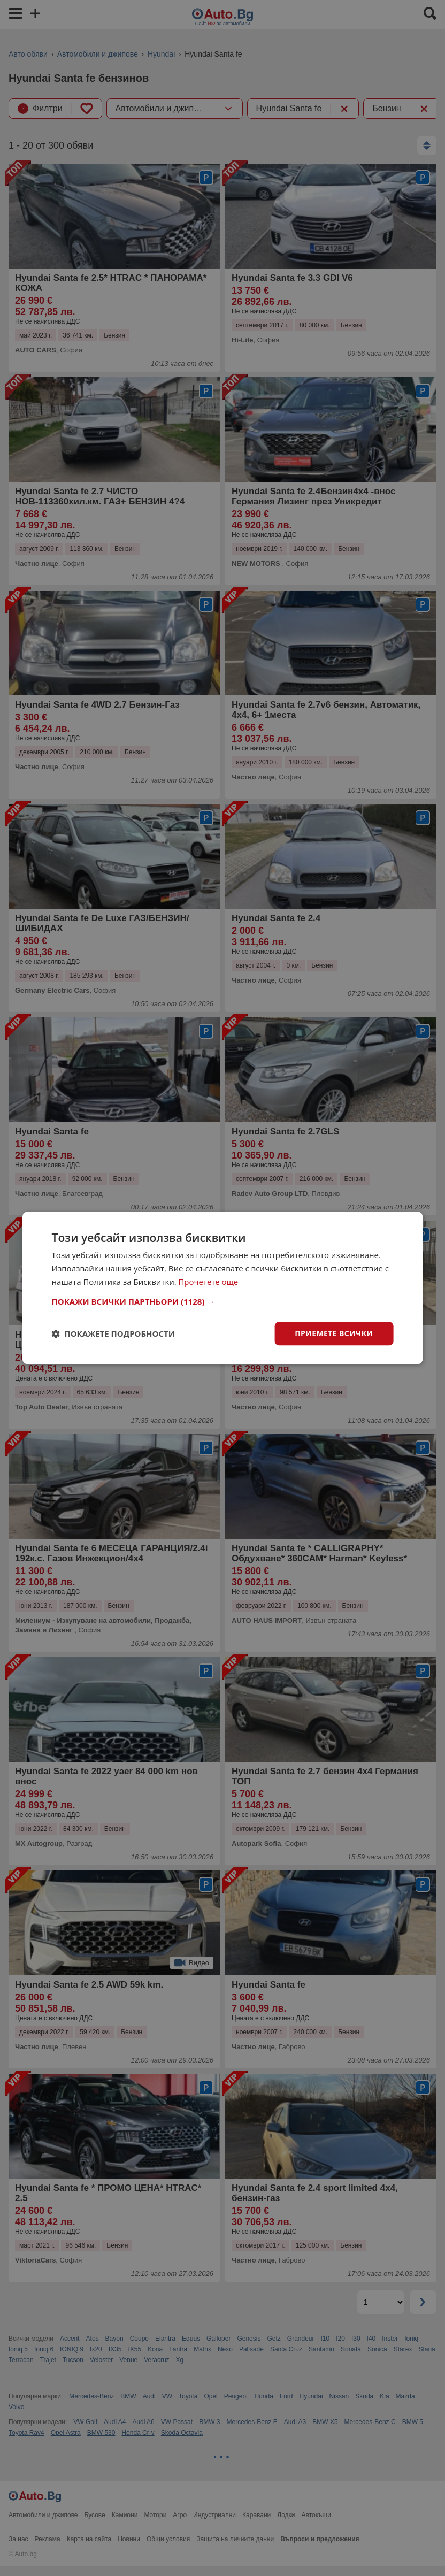  What do you see at coordinates (222, 1288) in the screenshot?
I see `[dialog]` at bounding box center [222, 1288].